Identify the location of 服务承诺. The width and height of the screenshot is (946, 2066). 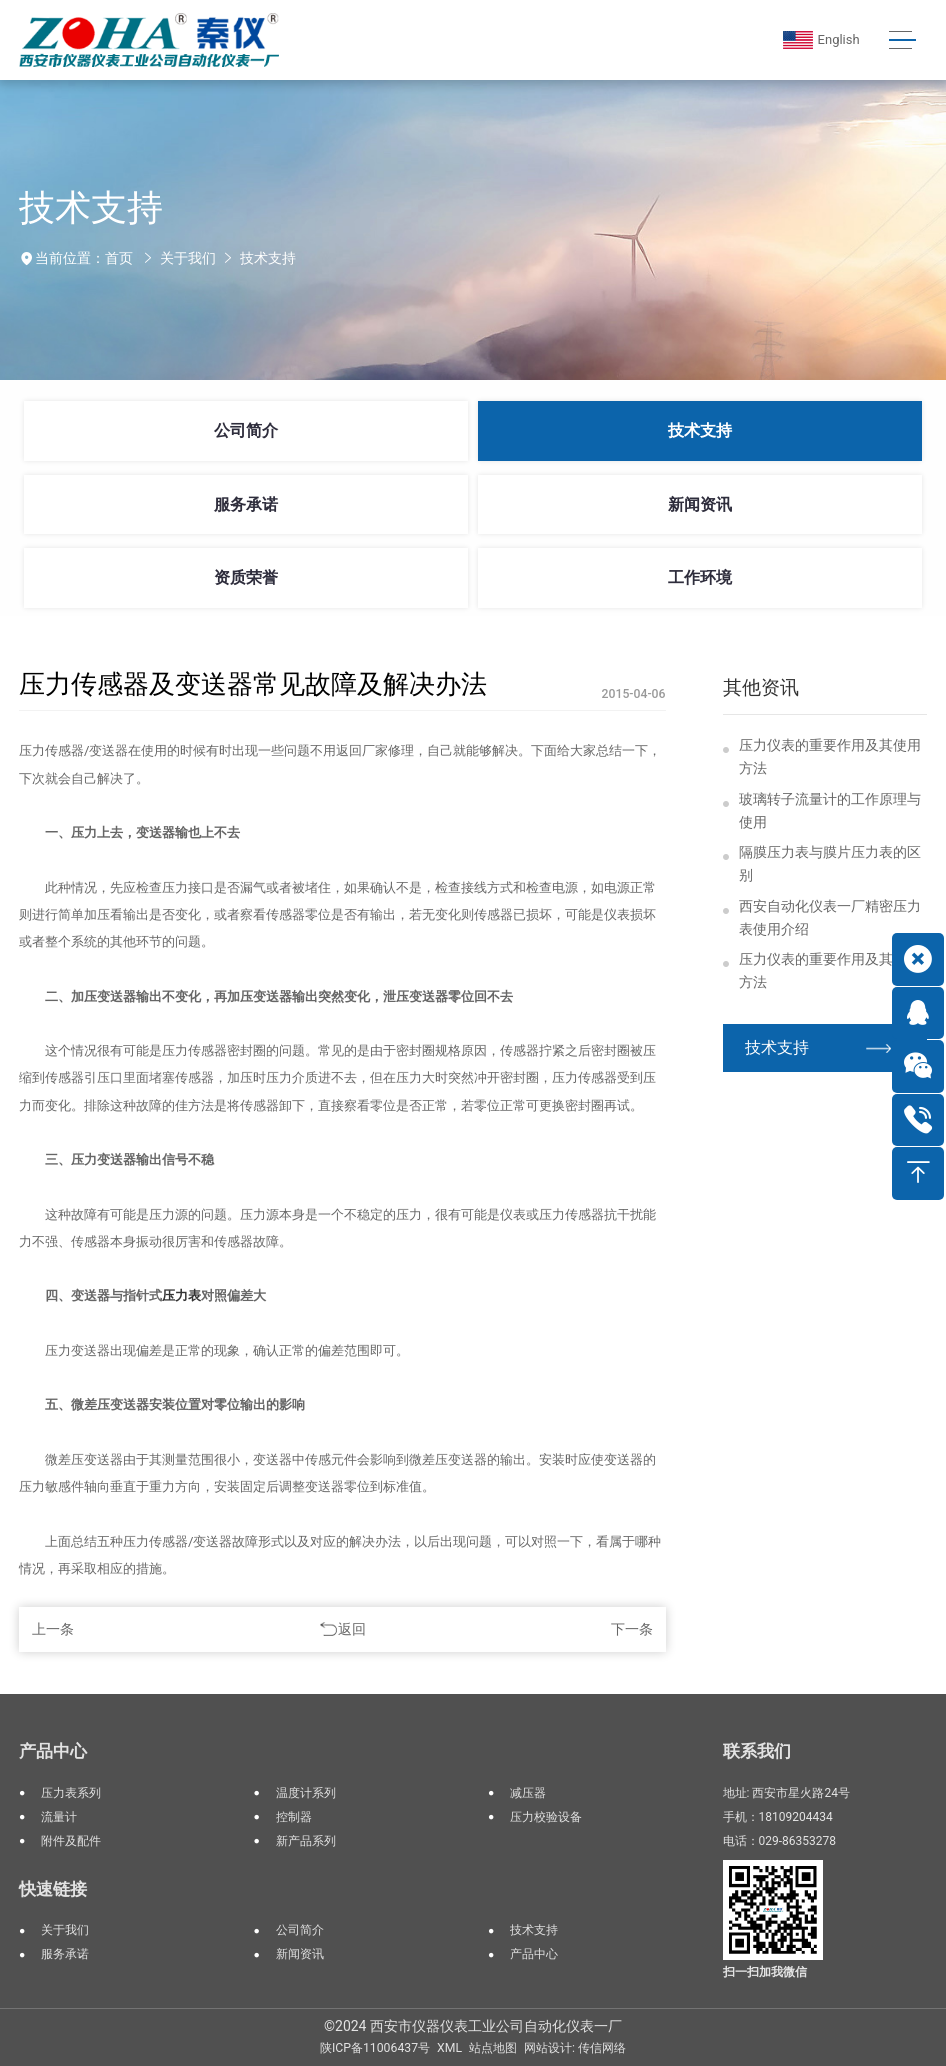
(246, 504).